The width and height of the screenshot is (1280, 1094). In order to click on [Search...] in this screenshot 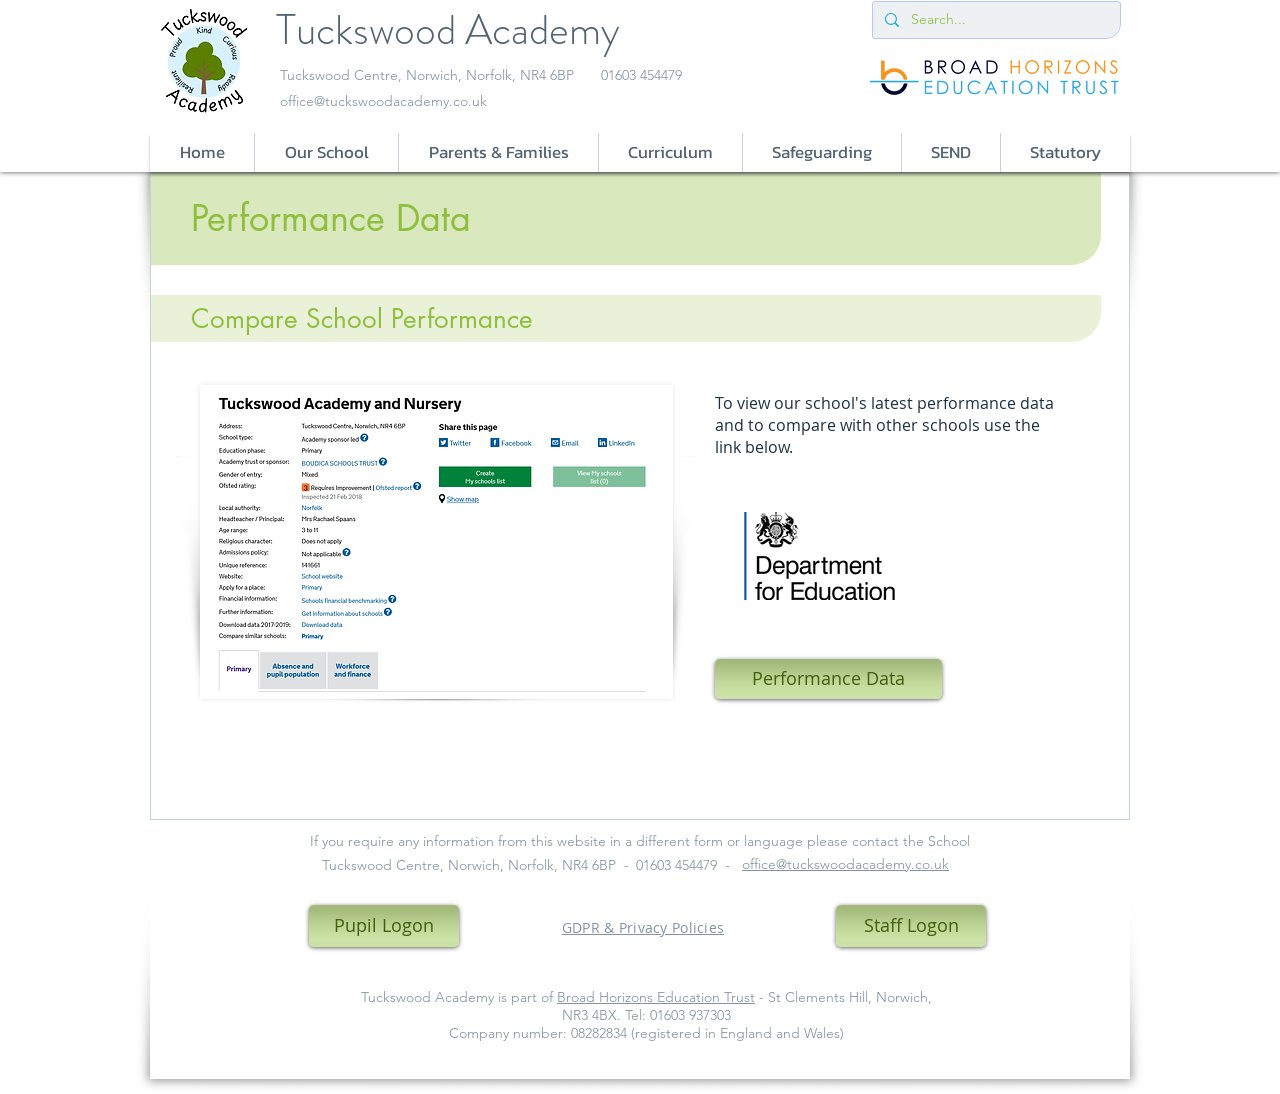, I will do `click(994, 20)`.